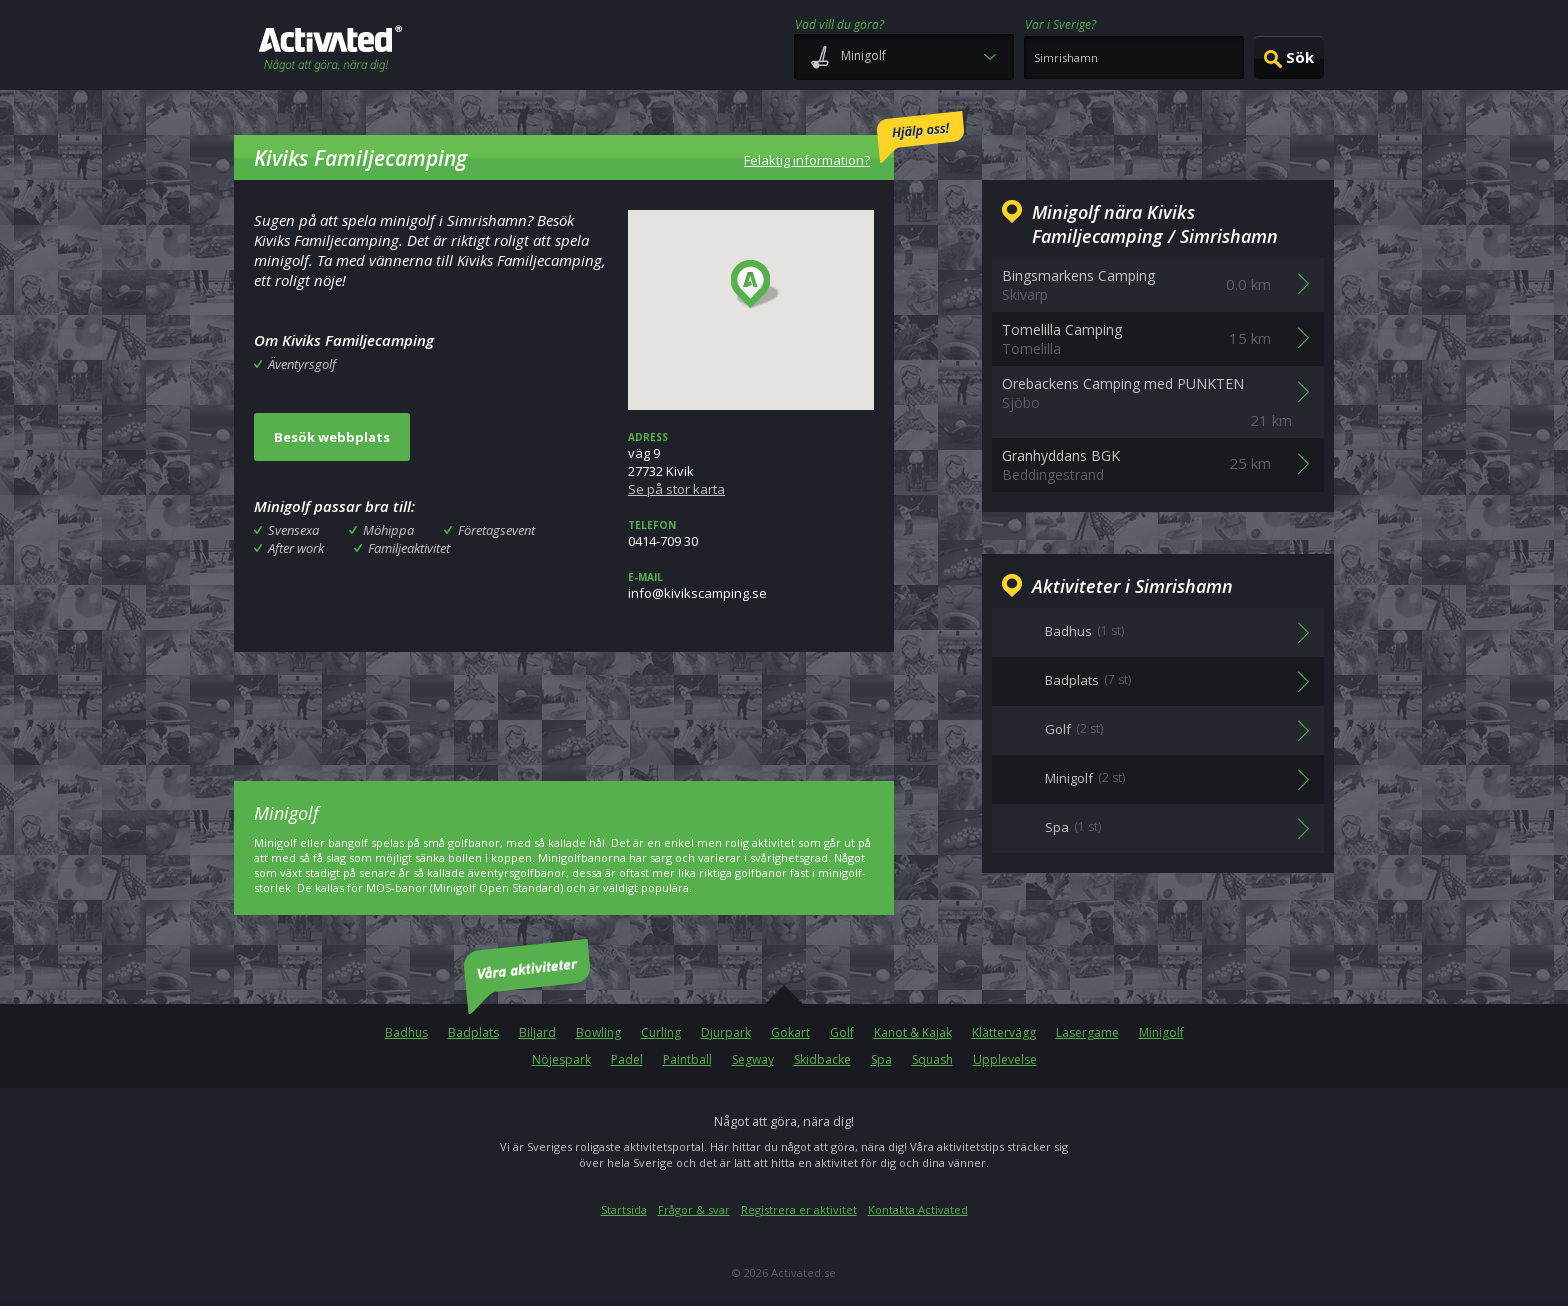 This screenshot has width=1568, height=1306. What do you see at coordinates (496, 530) in the screenshot?
I see `Företagsevent` at bounding box center [496, 530].